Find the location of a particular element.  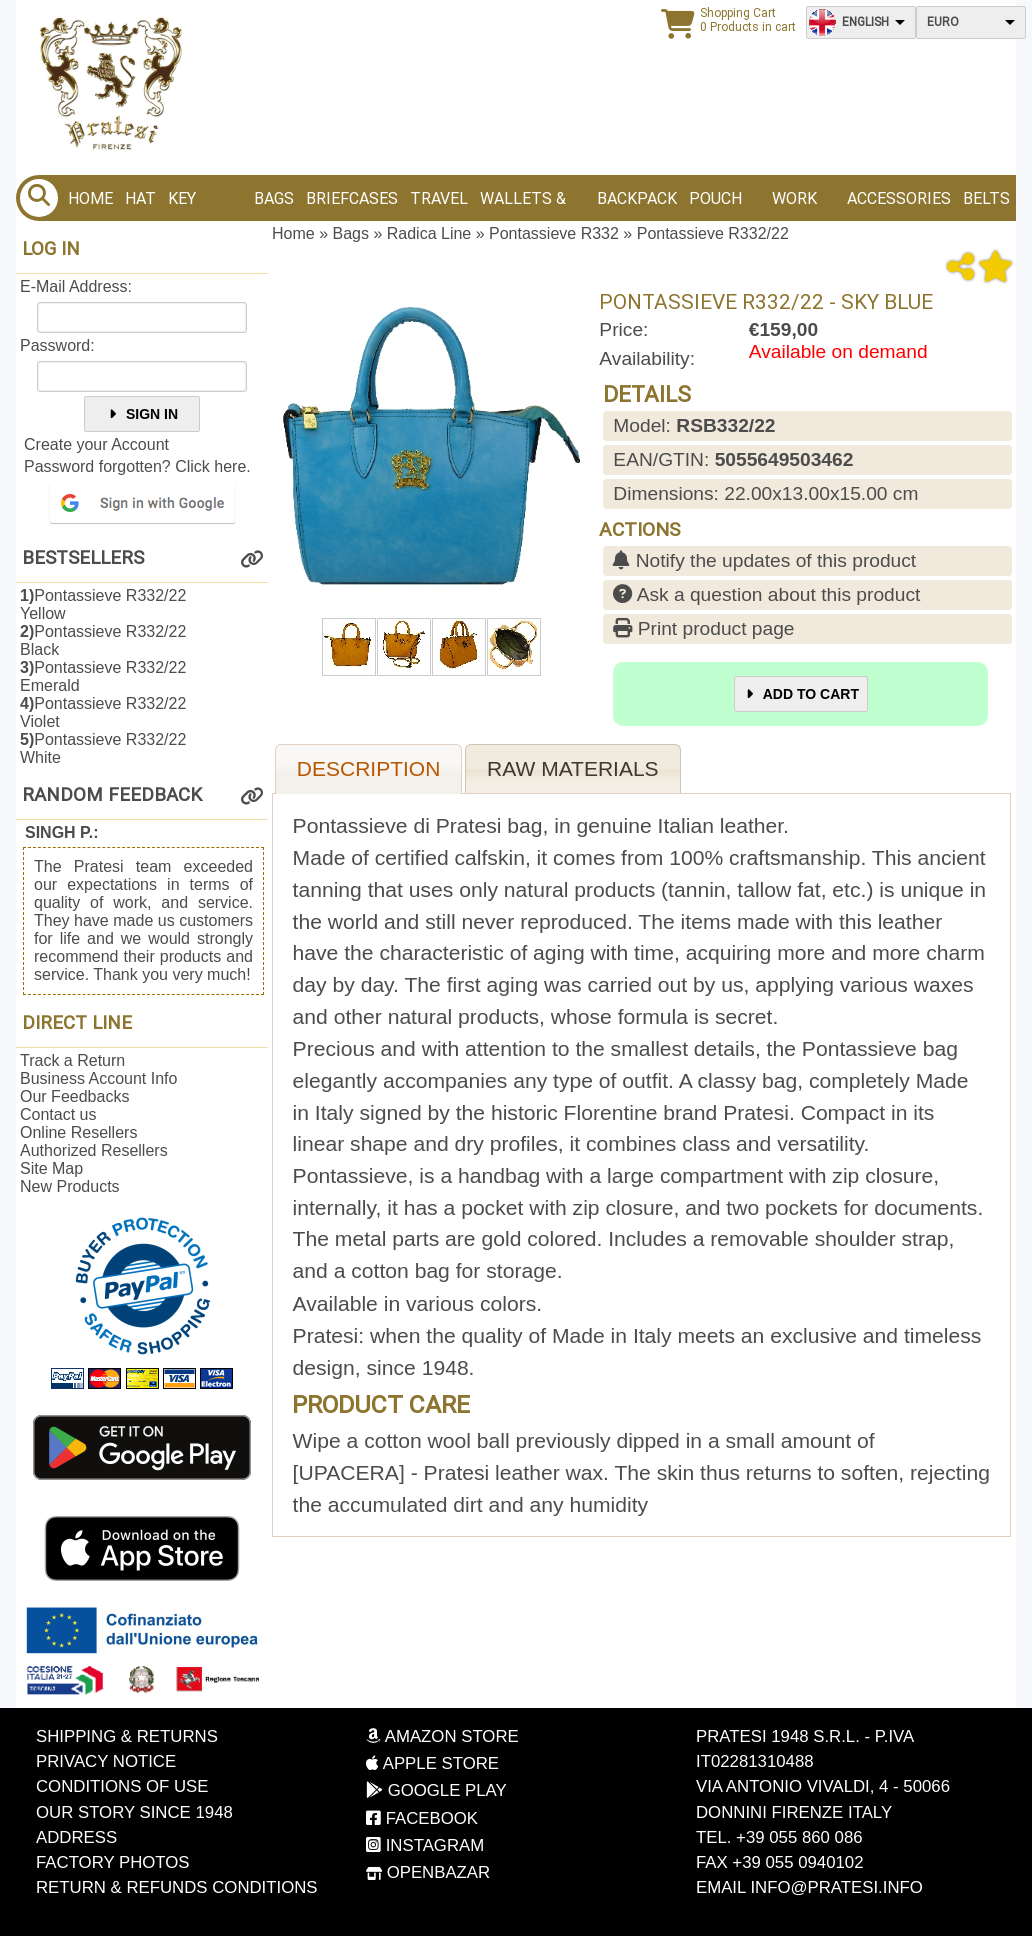

Accessories is located at coordinates (899, 198).